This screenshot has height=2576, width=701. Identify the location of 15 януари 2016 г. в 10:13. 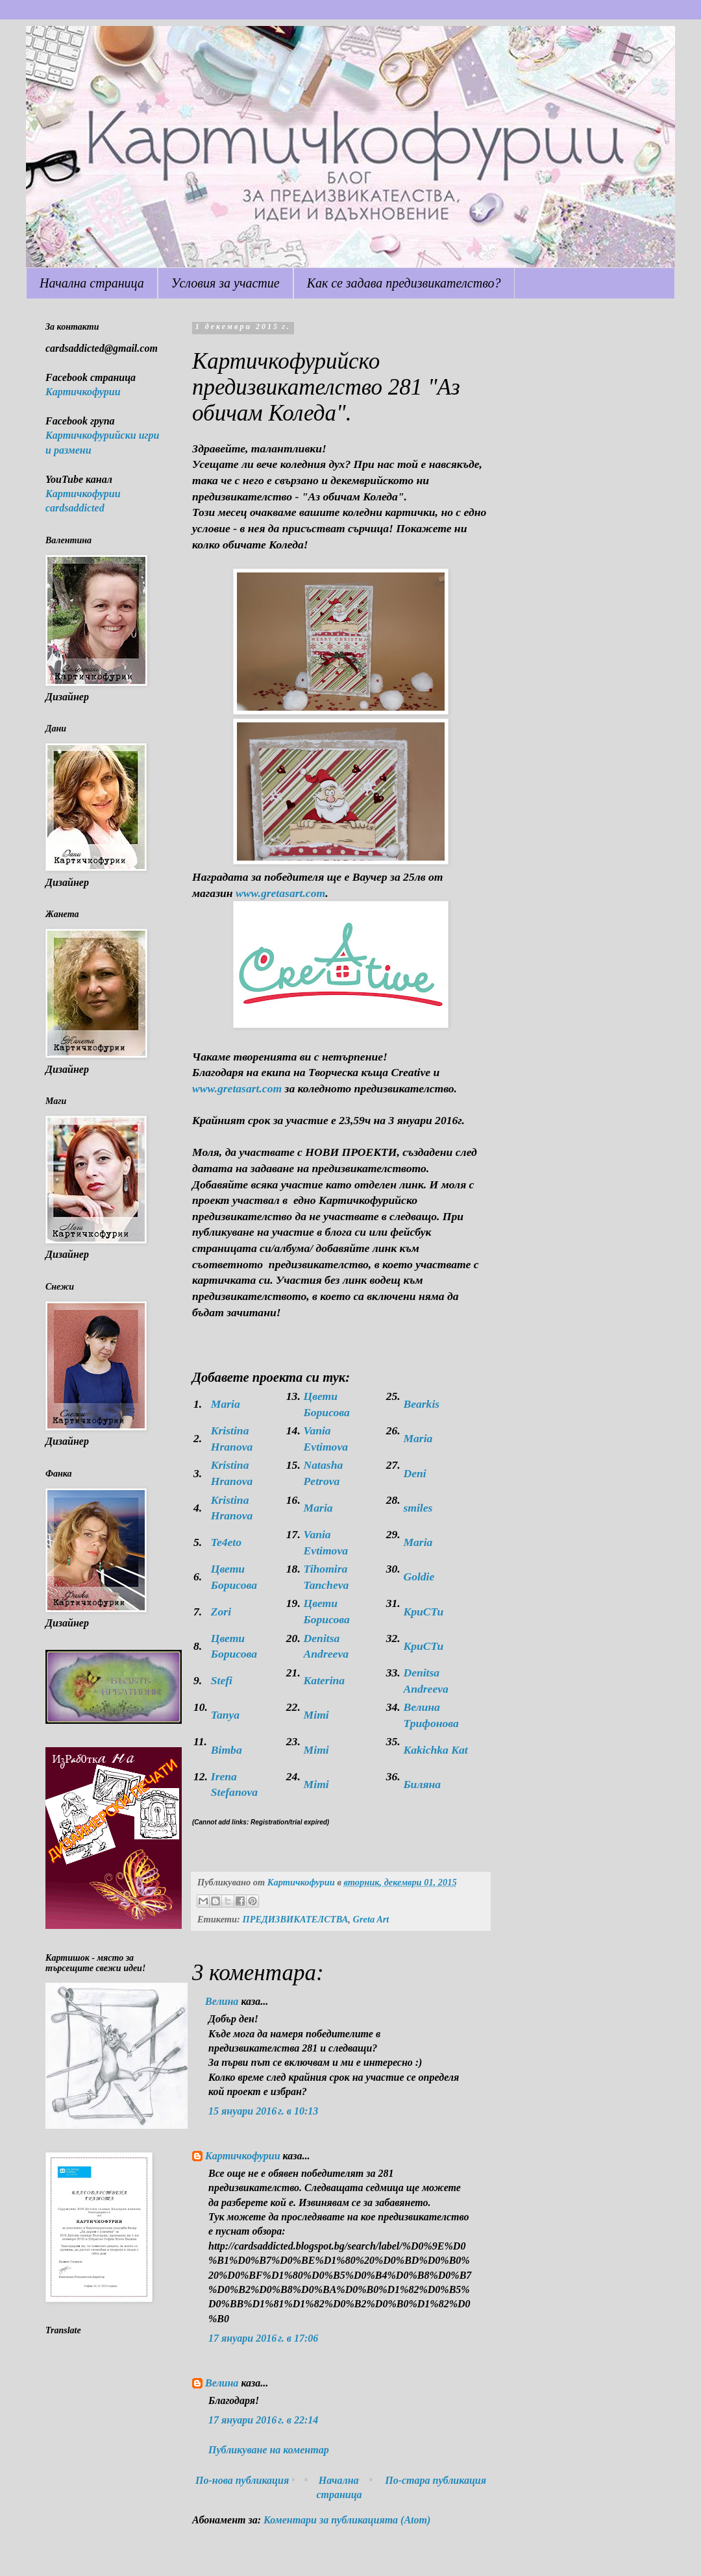
(263, 2110).